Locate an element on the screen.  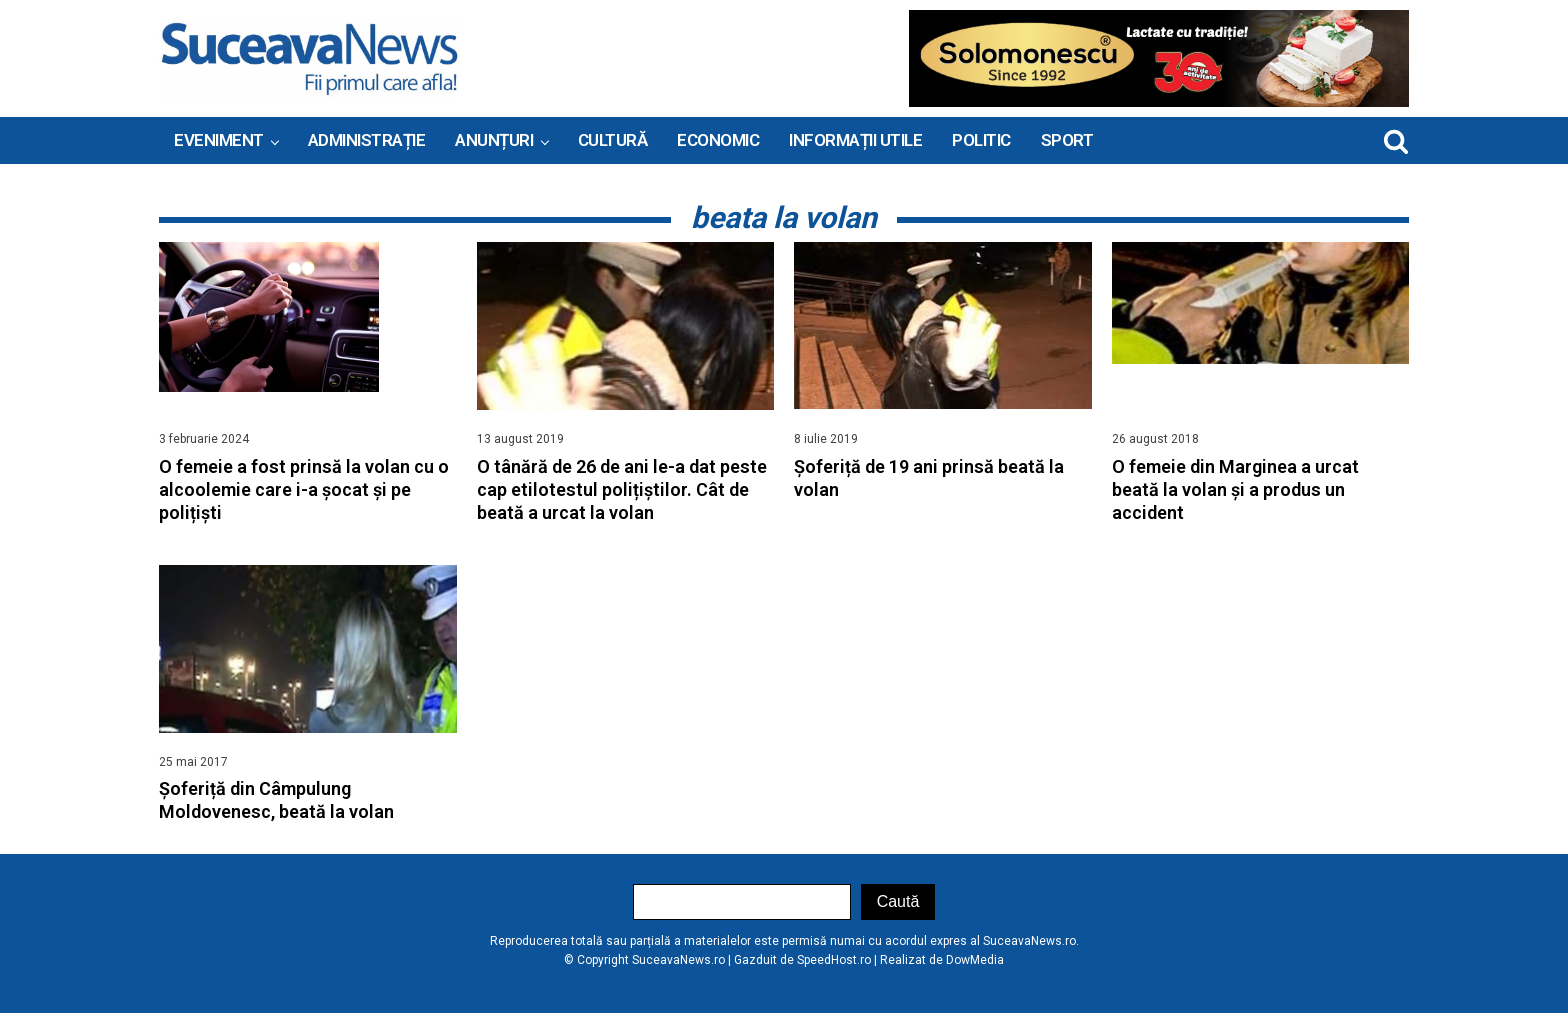
Sport is located at coordinates (1067, 140).